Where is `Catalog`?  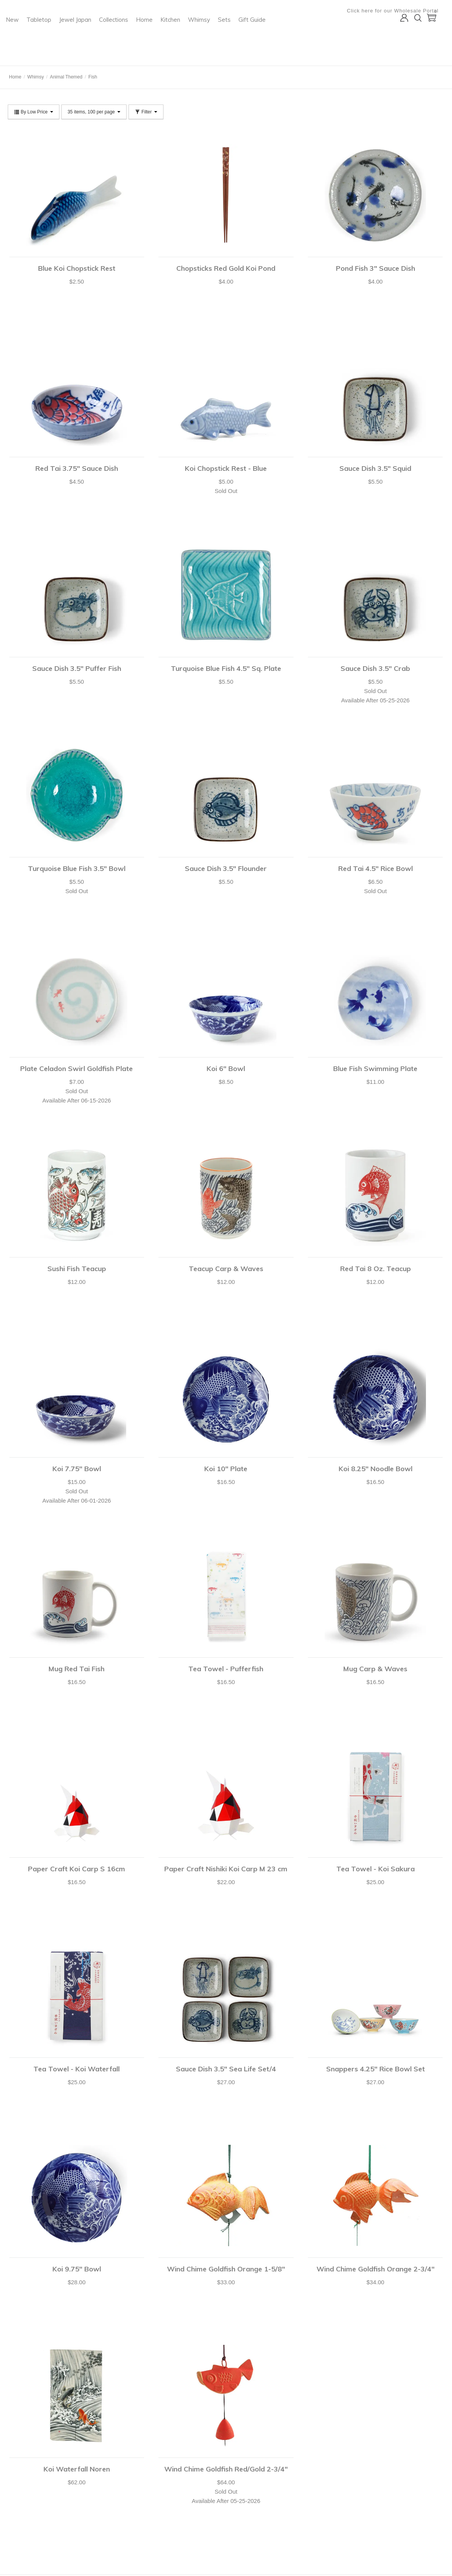
Catalog is located at coordinates (86, 2495).